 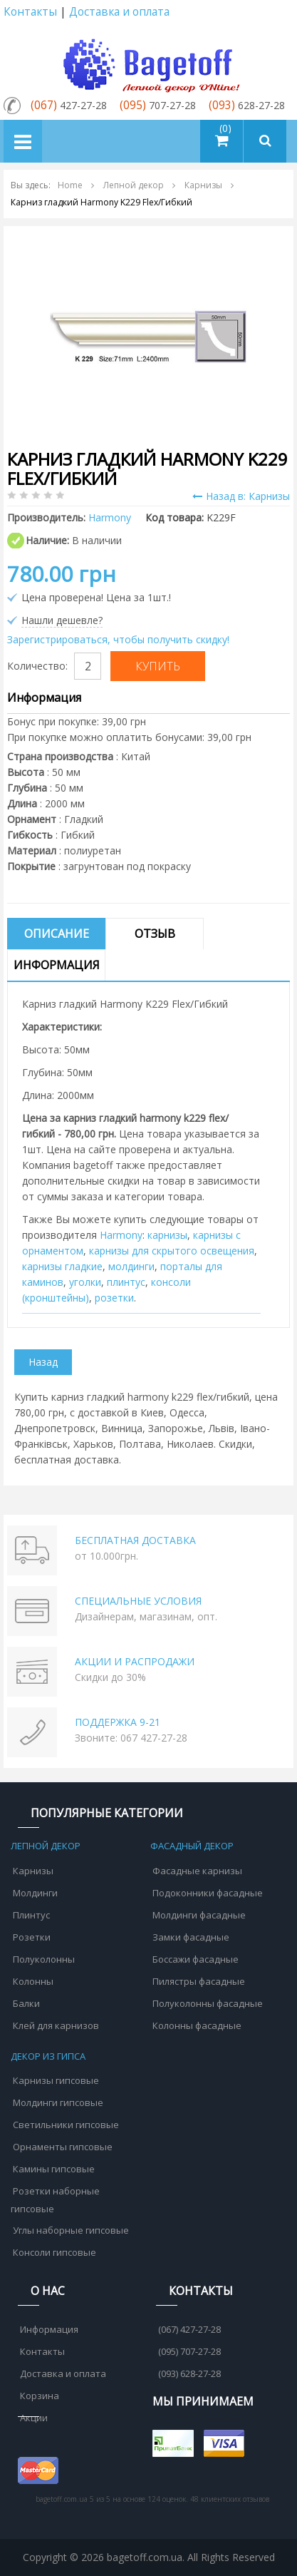 What do you see at coordinates (134, 1661) in the screenshot?
I see `АКЦИИ И РАСПРОДАЖИ` at bounding box center [134, 1661].